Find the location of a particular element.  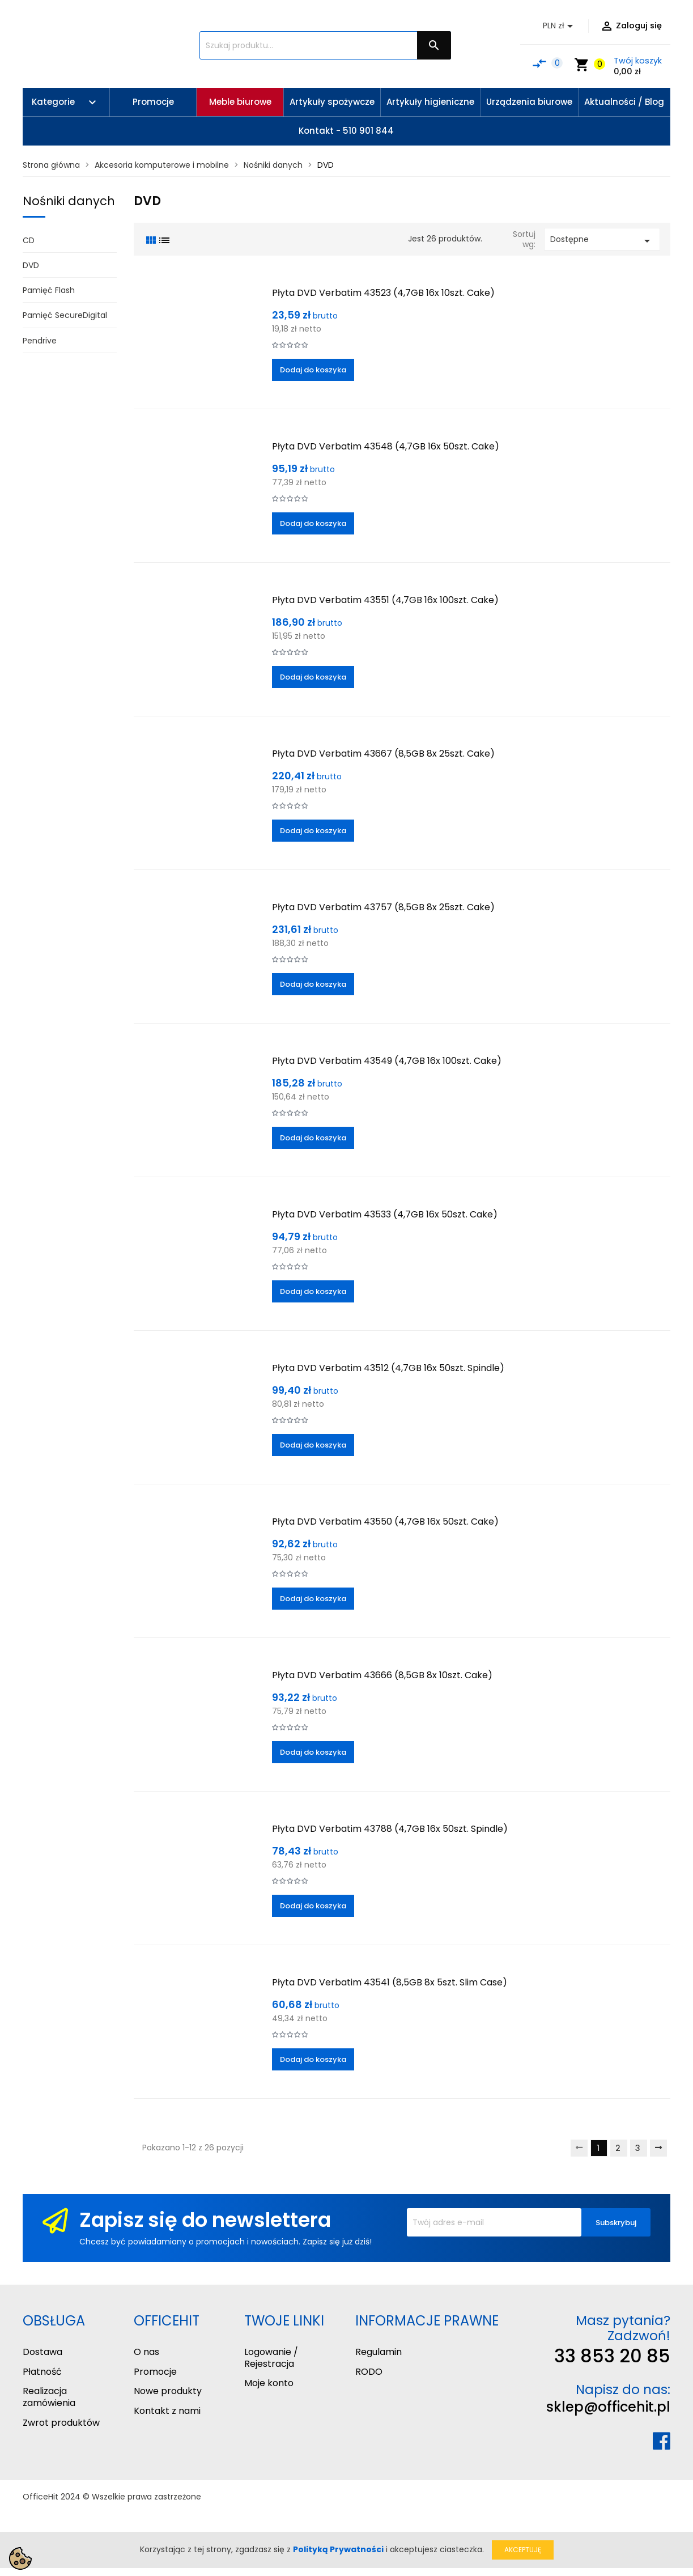

Zwrot produktów is located at coordinates (61, 2422).